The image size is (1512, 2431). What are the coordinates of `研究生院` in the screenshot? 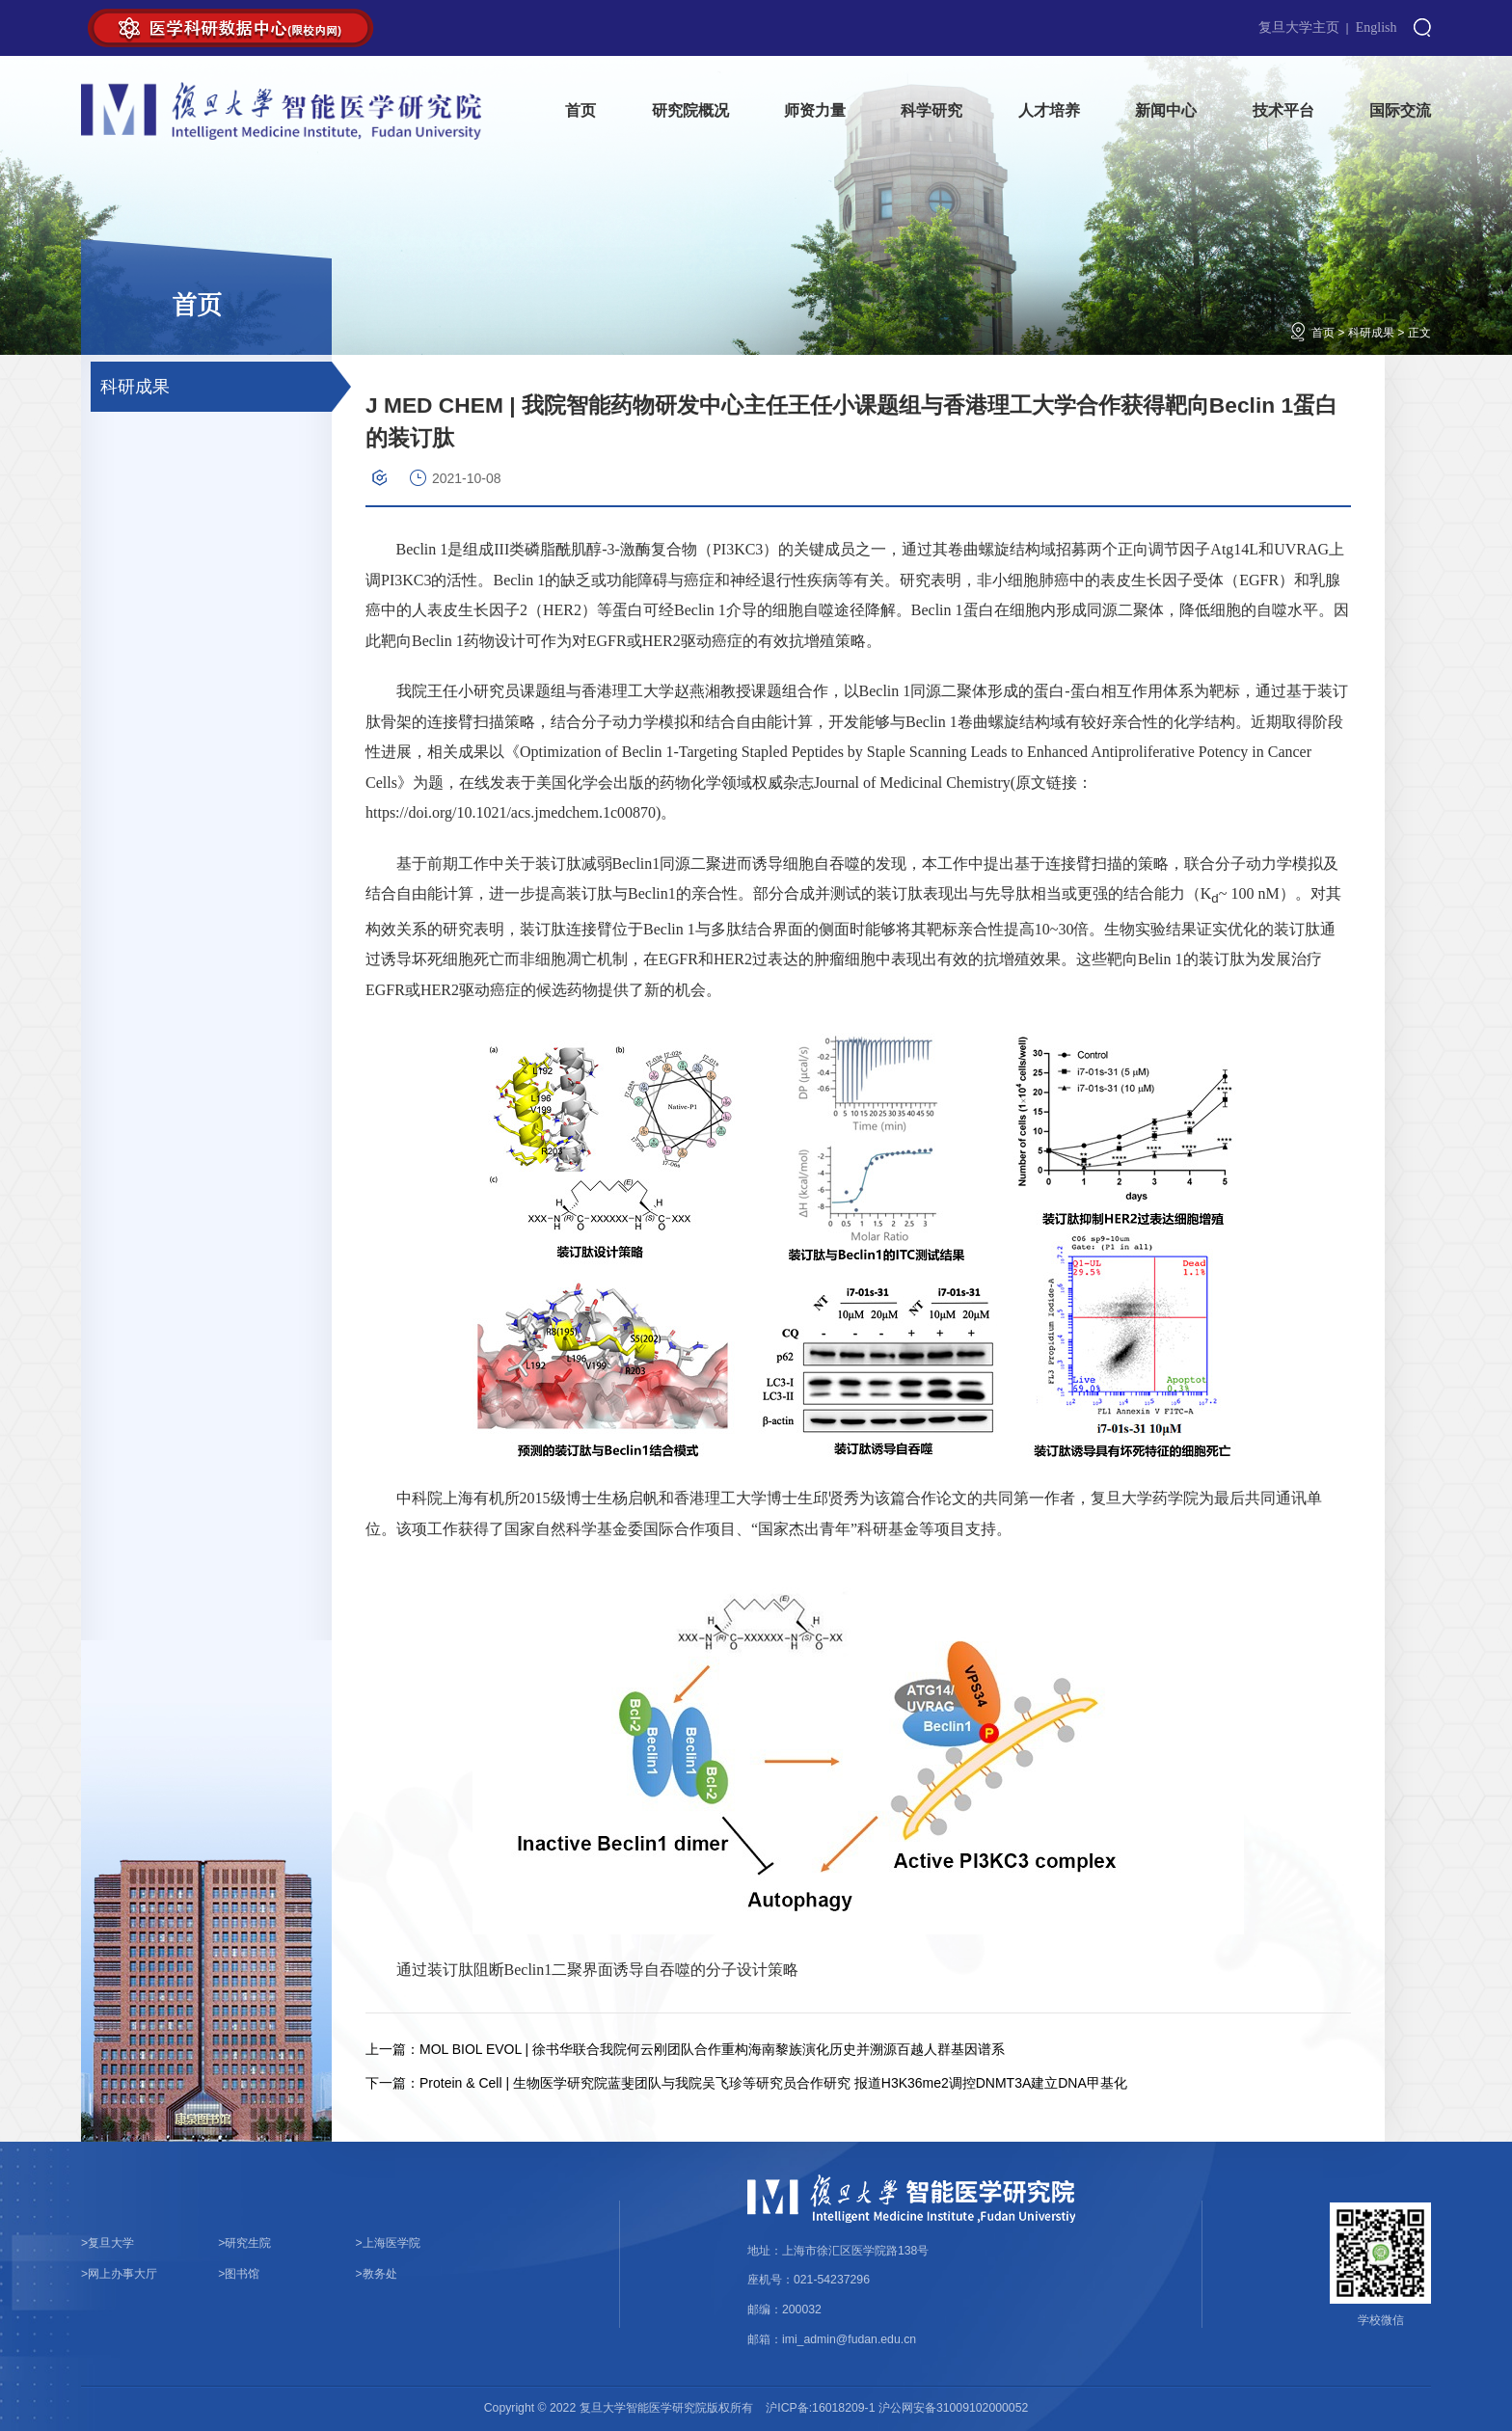 It's located at (244, 2243).